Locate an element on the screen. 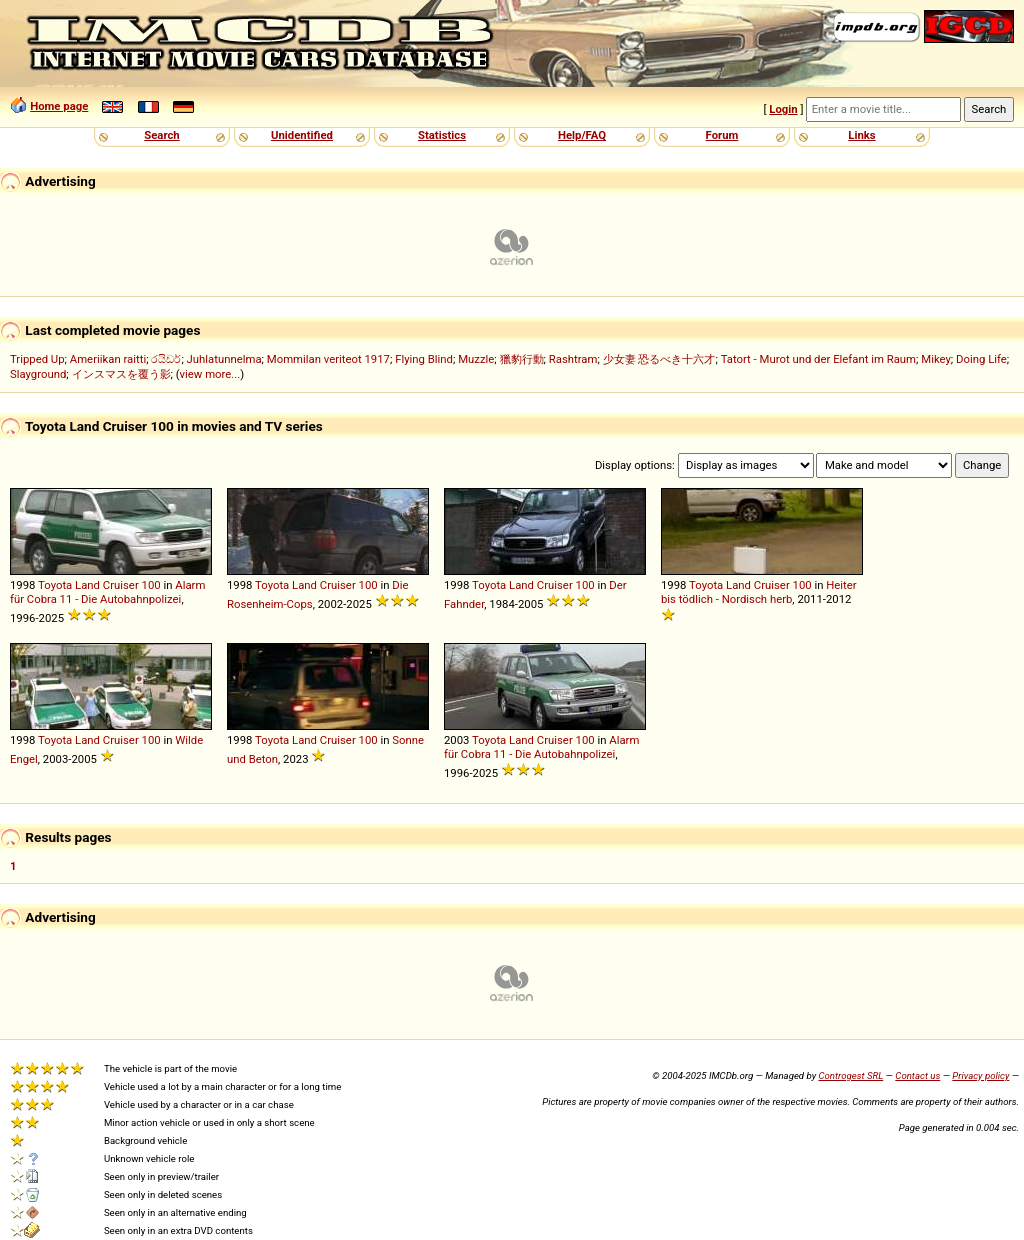  Privacy policy is located at coordinates (980, 1075).